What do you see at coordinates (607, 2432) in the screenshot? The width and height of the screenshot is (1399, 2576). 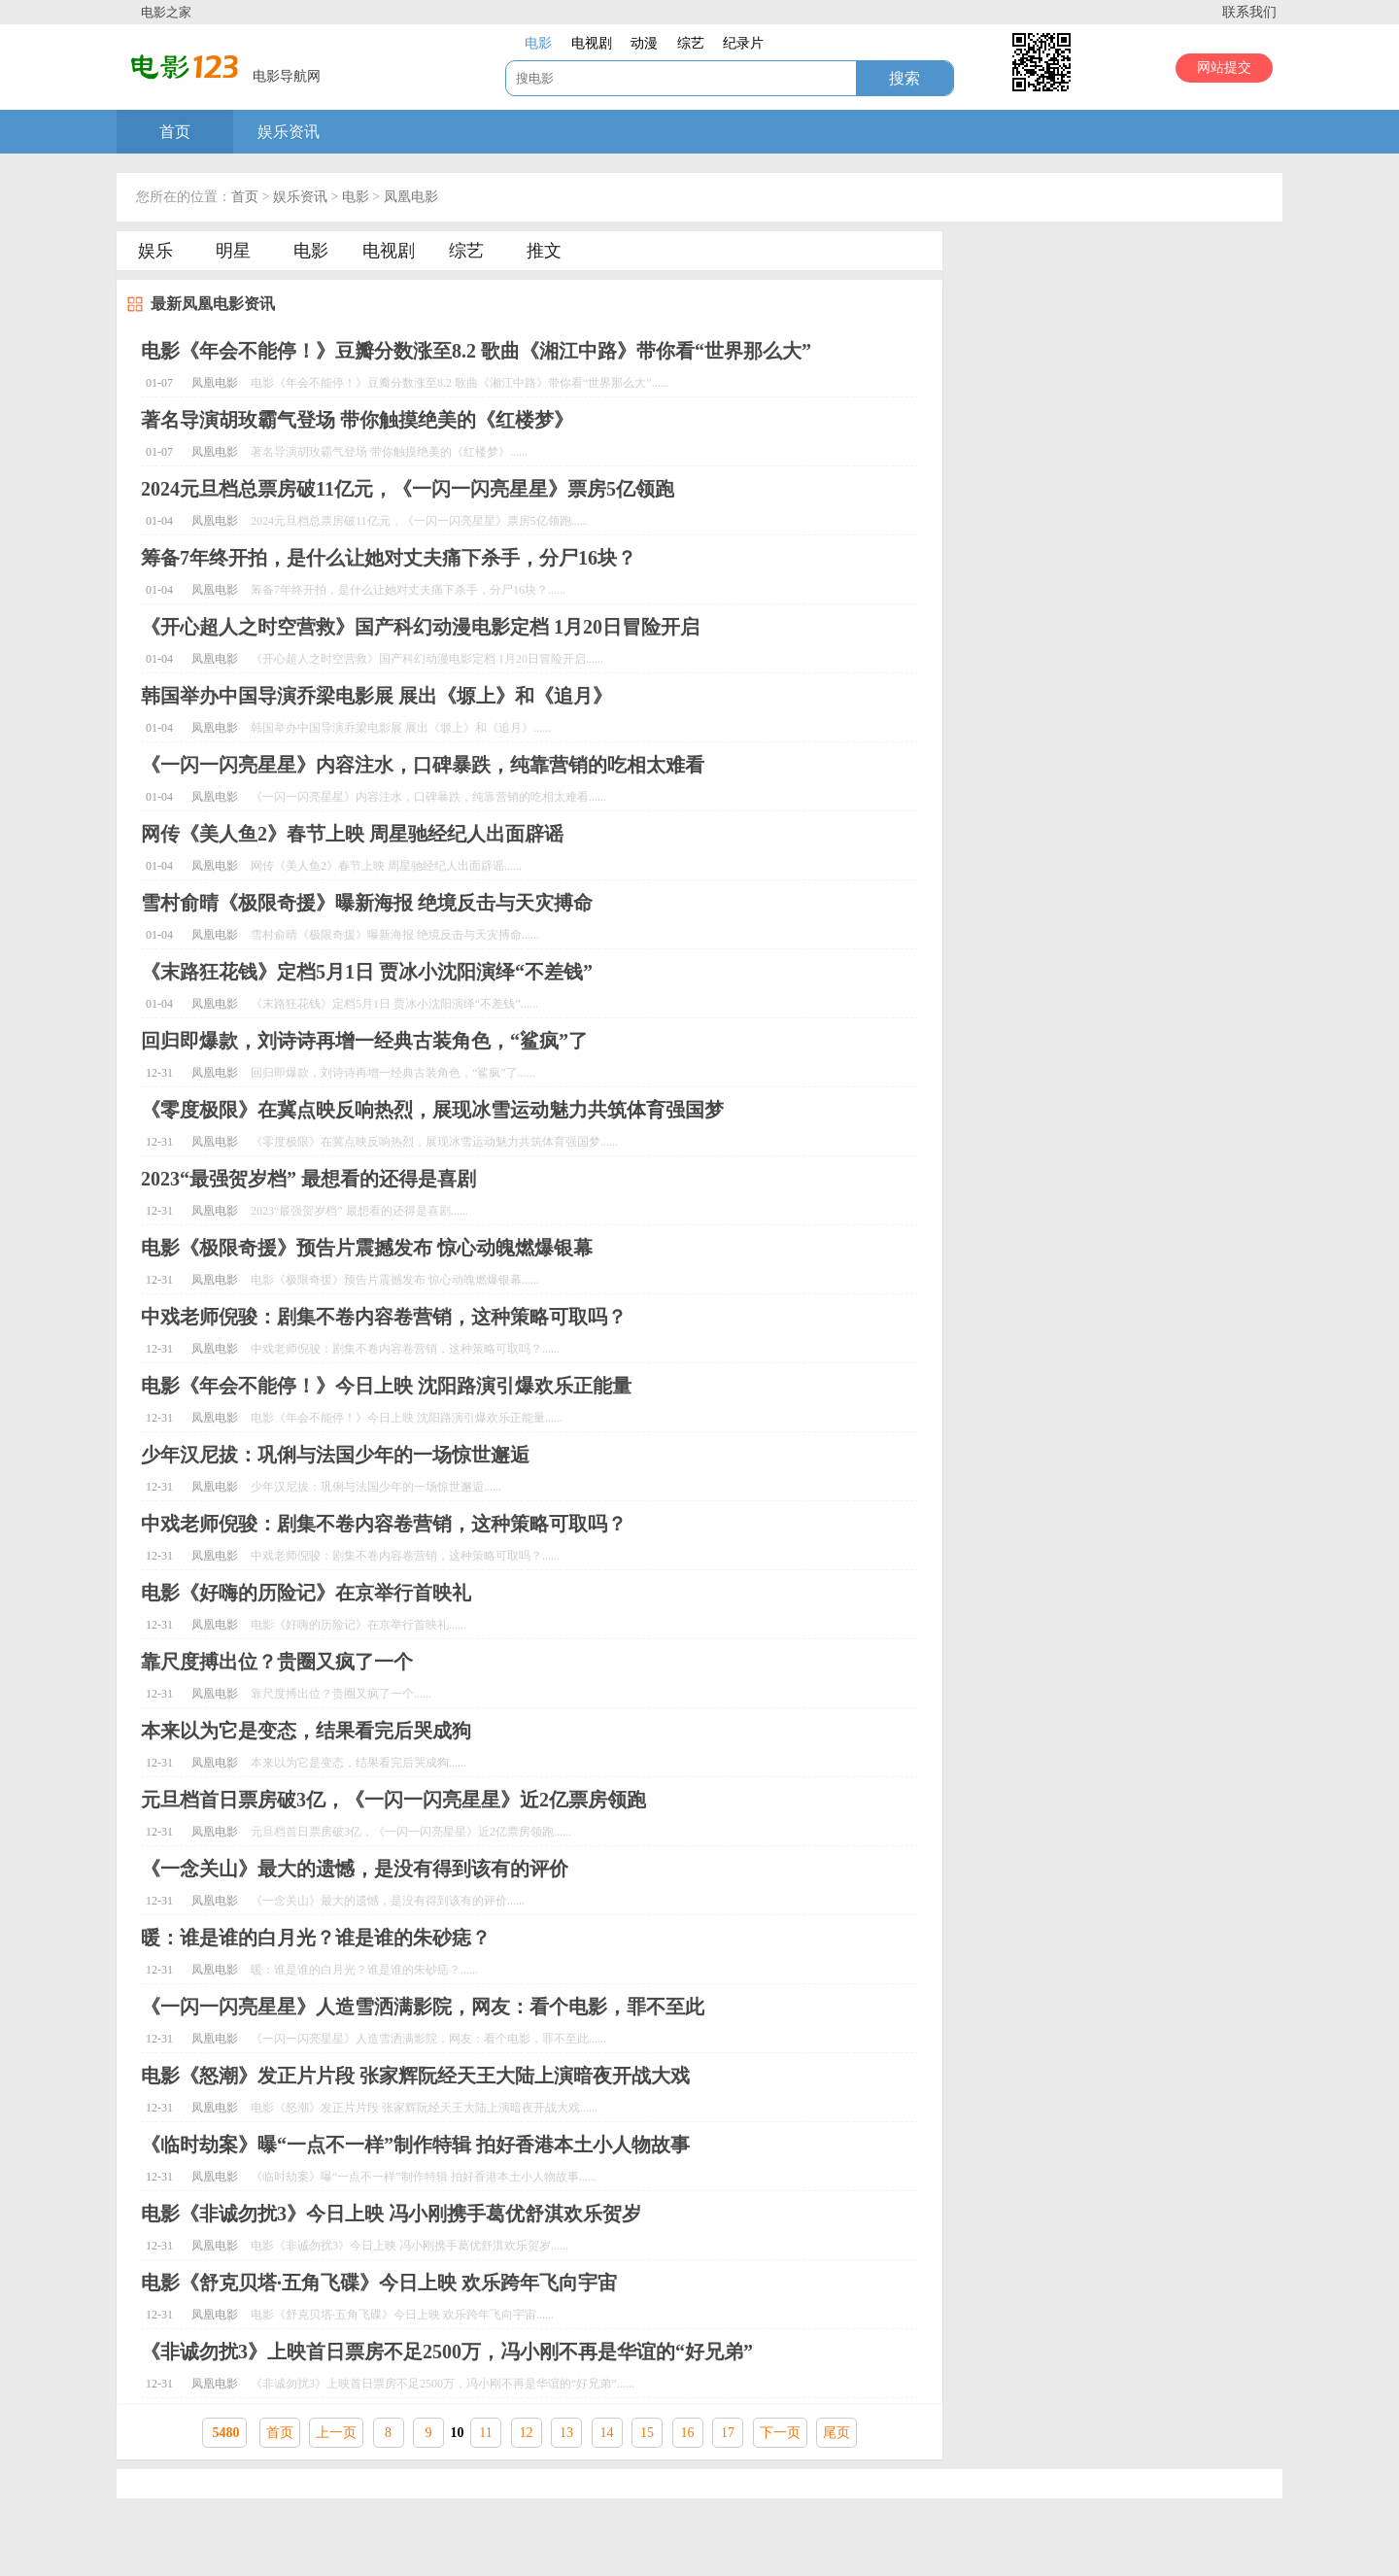 I see `14` at bounding box center [607, 2432].